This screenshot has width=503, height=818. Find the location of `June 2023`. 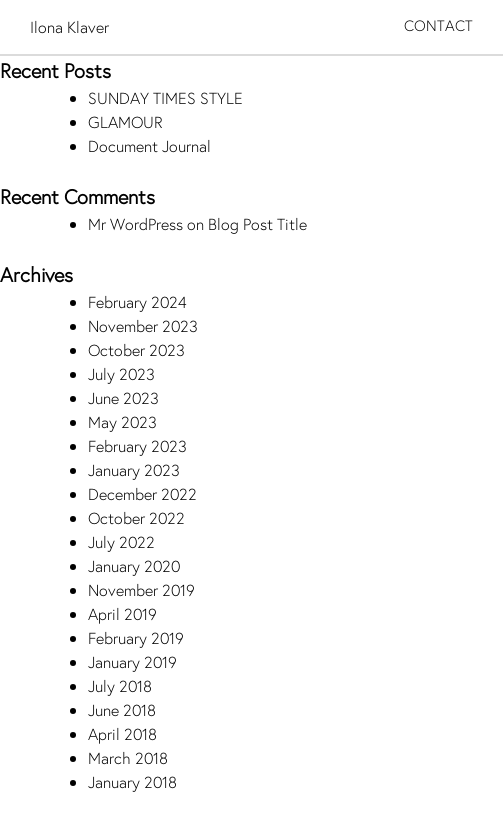

June 2023 is located at coordinates (123, 397).